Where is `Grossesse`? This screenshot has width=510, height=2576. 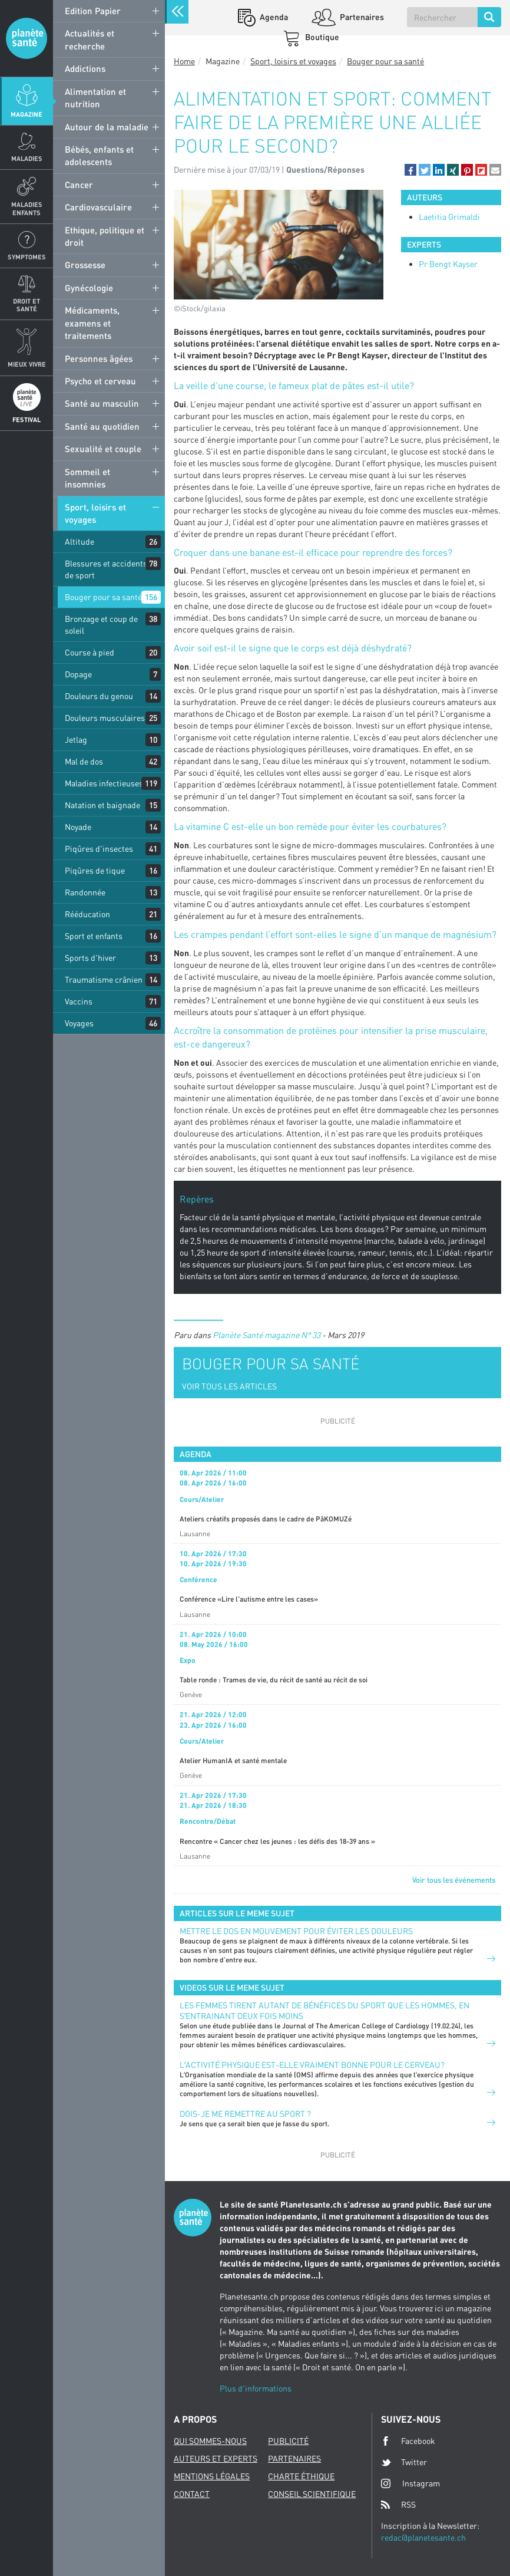
Grossesse is located at coordinates (85, 264).